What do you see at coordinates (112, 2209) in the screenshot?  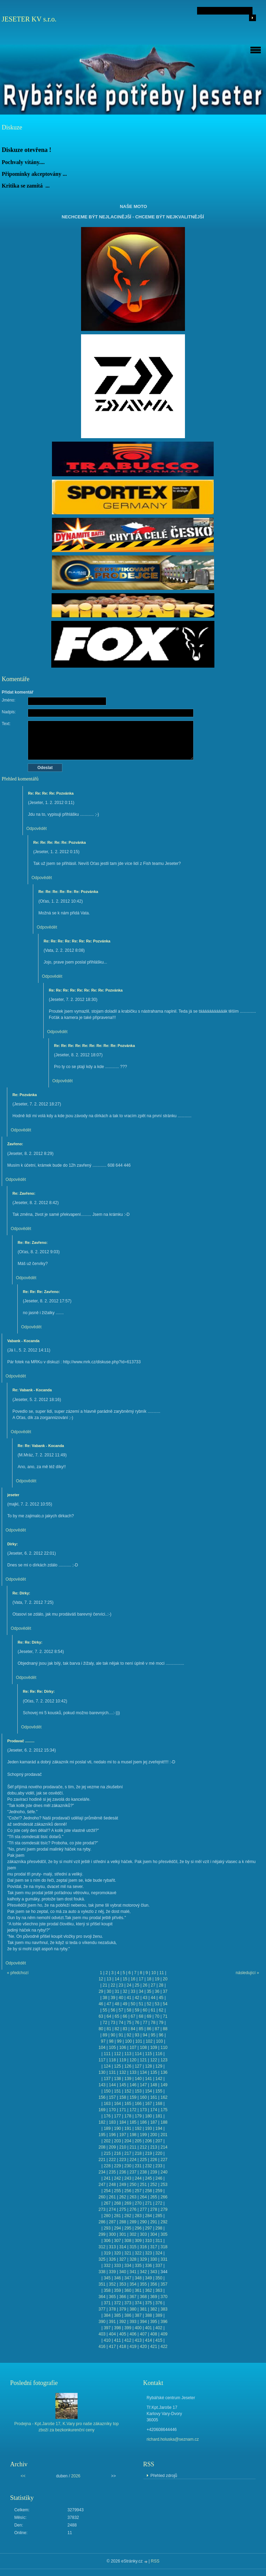 I see `274` at bounding box center [112, 2209].